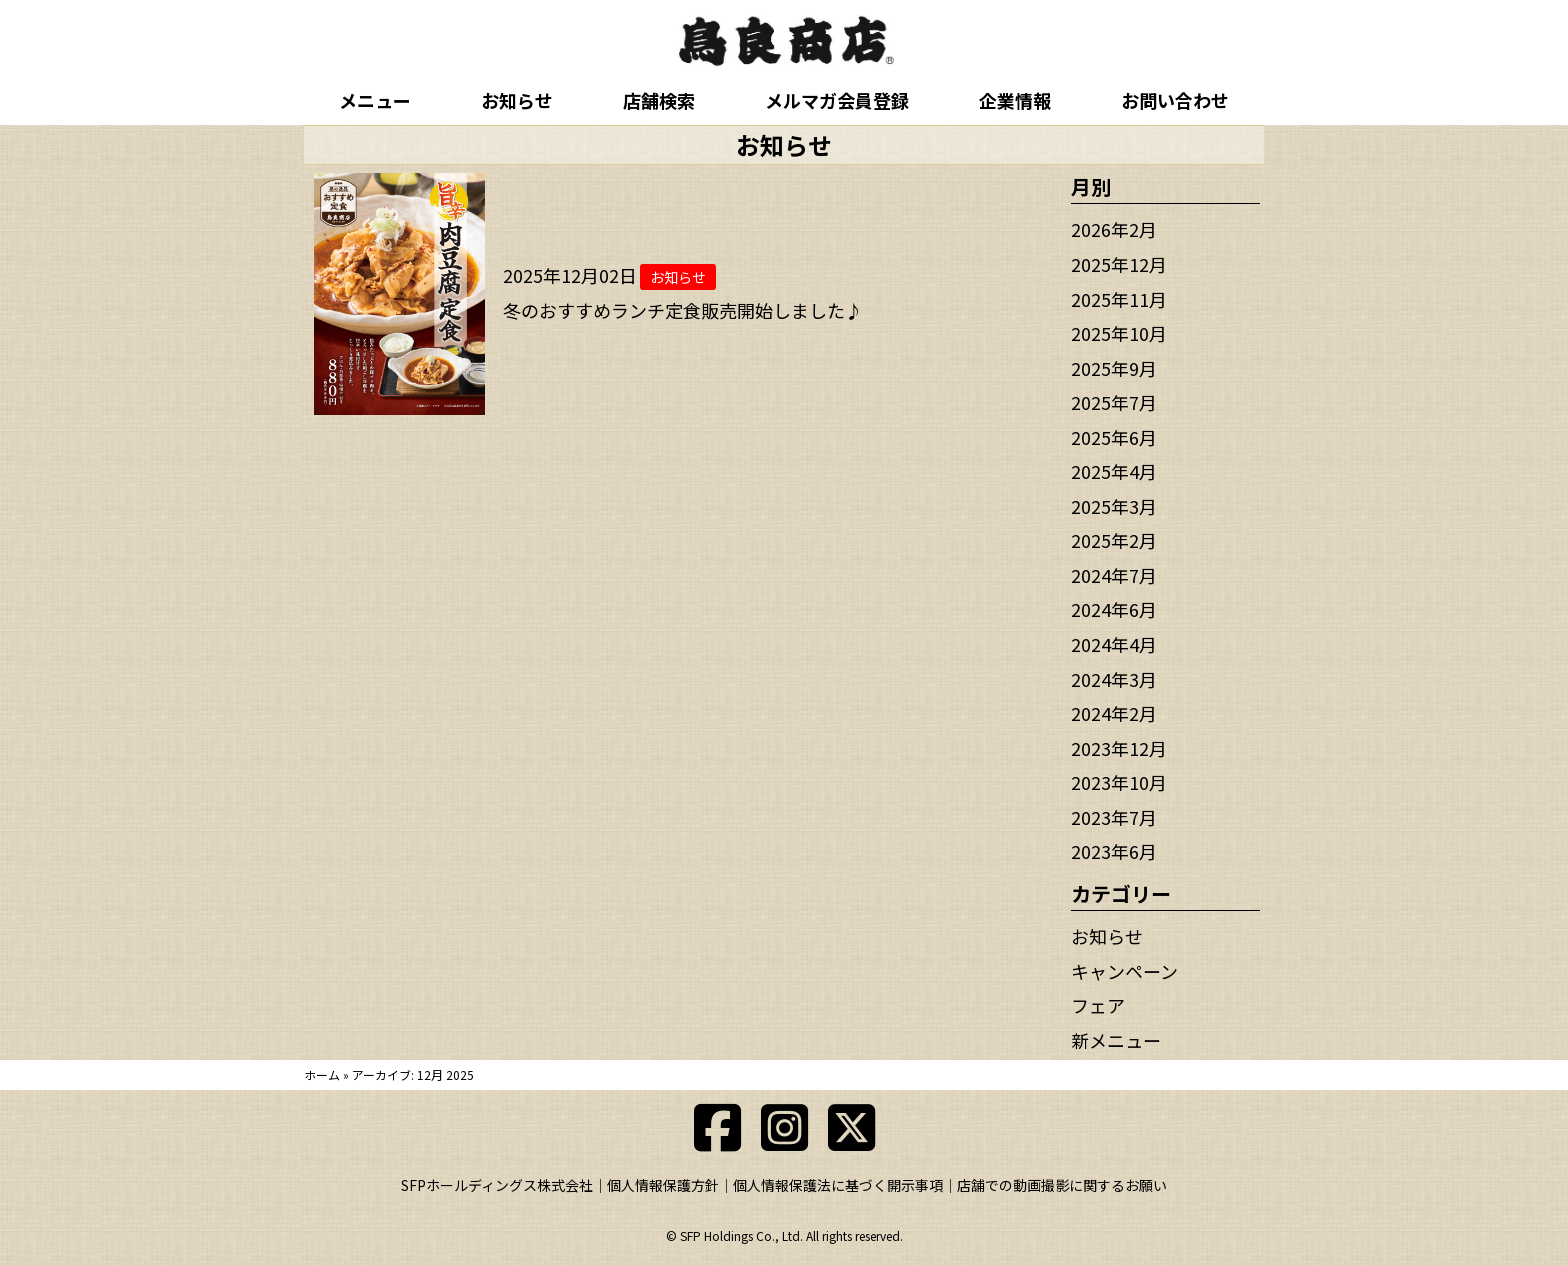 This screenshot has width=1568, height=1266. I want to click on 新メニュー, so click(1116, 1040).